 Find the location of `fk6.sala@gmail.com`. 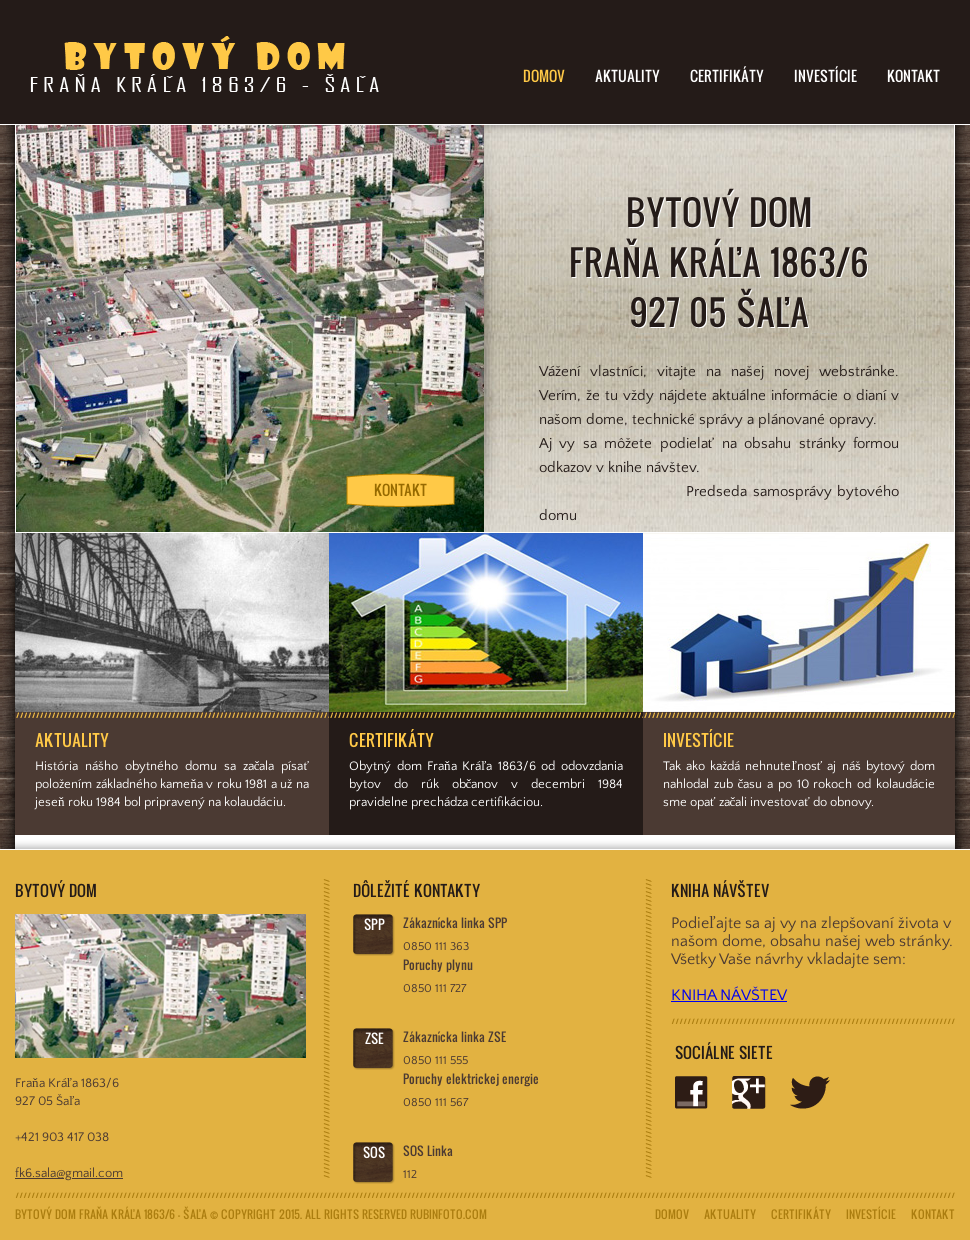

fk6.sala@gmail.com is located at coordinates (69, 1173).